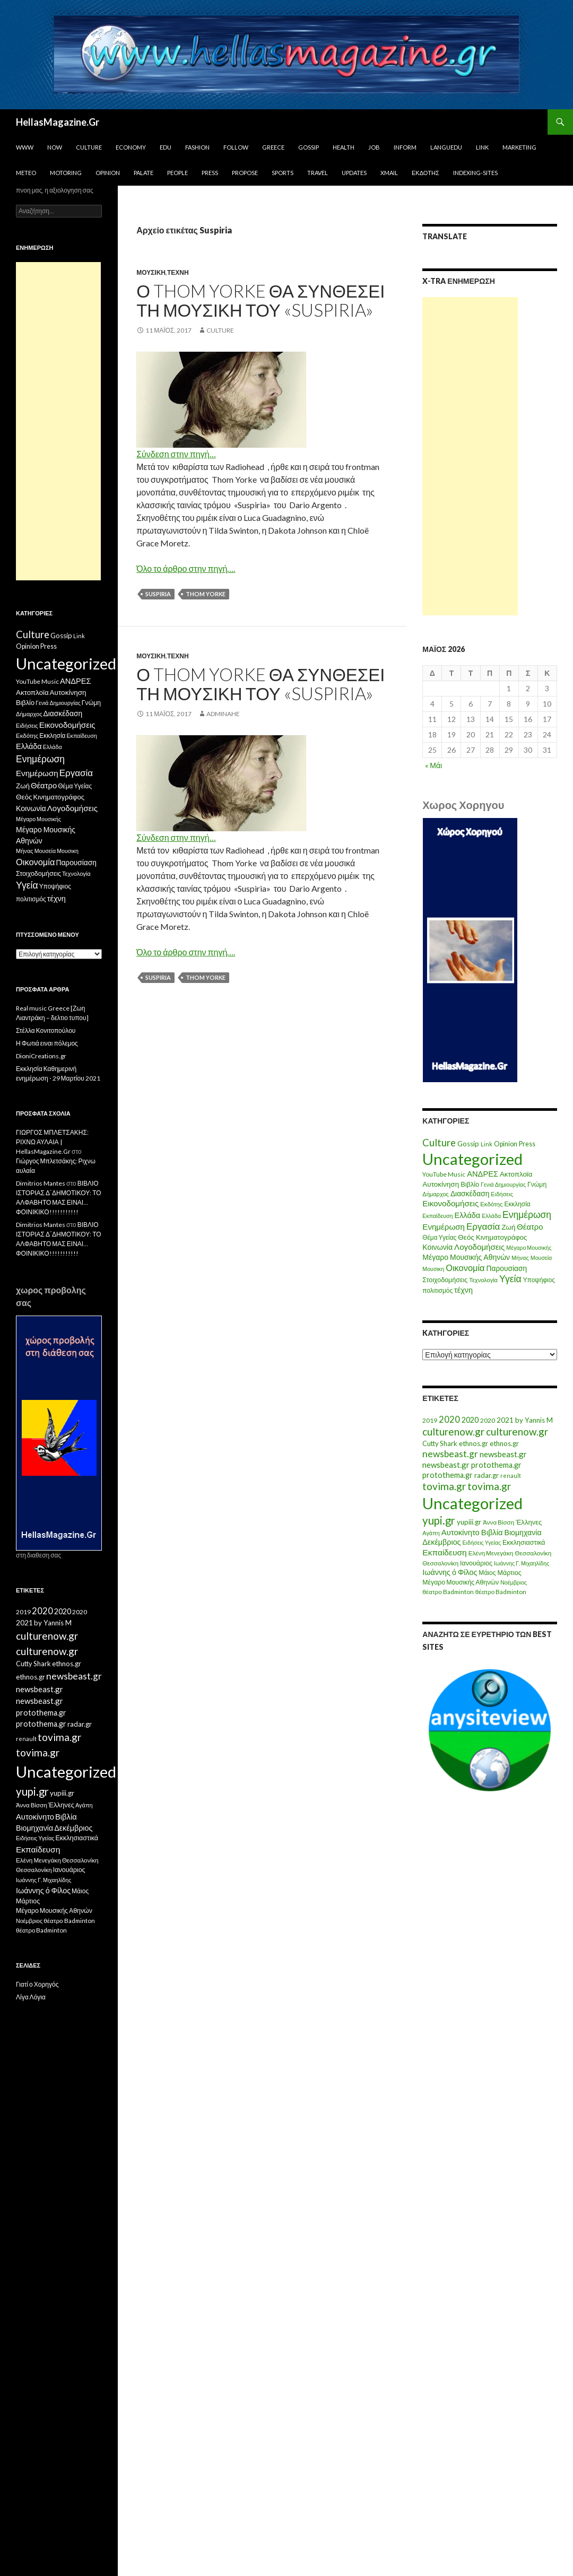  What do you see at coordinates (505, 1419) in the screenshot?
I see `2021 [2021 (25 στοιχεία)]` at bounding box center [505, 1419].